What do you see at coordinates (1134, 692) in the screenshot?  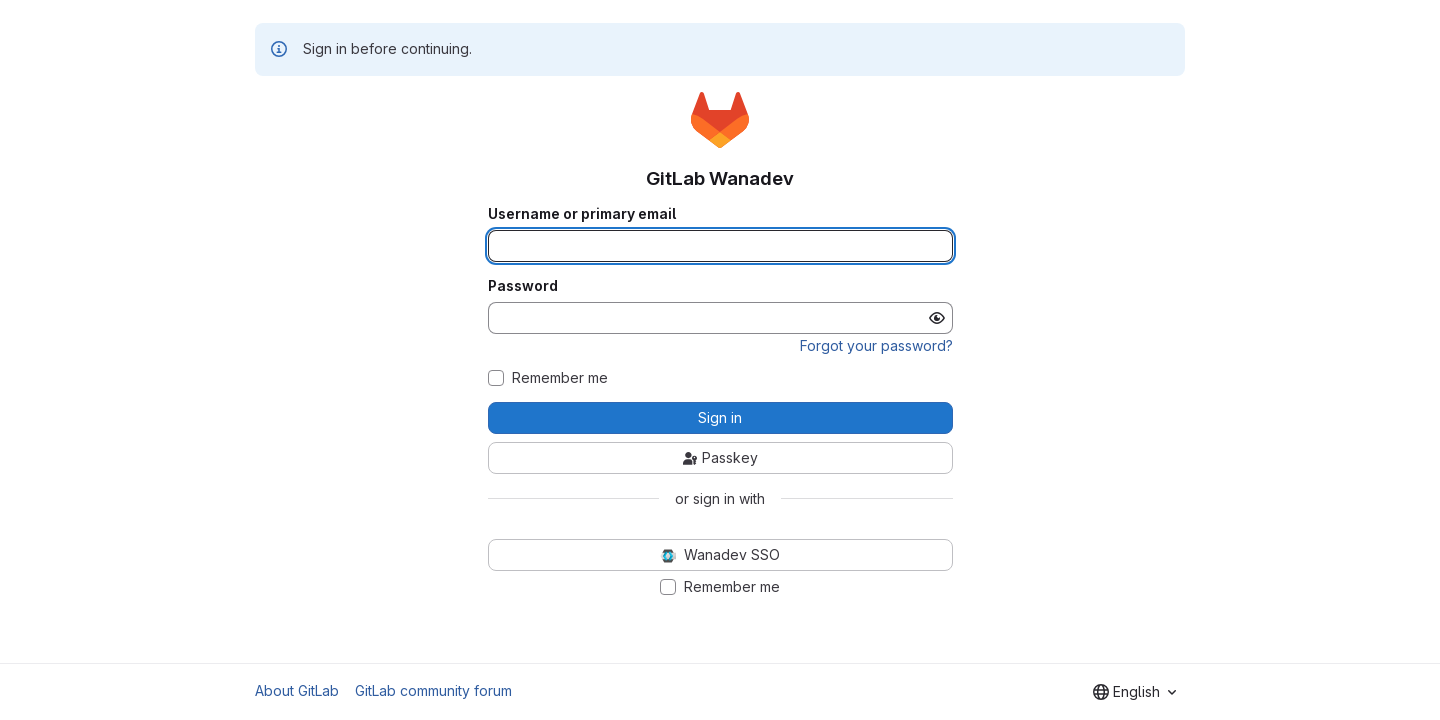 I see `[combobox]` at bounding box center [1134, 692].